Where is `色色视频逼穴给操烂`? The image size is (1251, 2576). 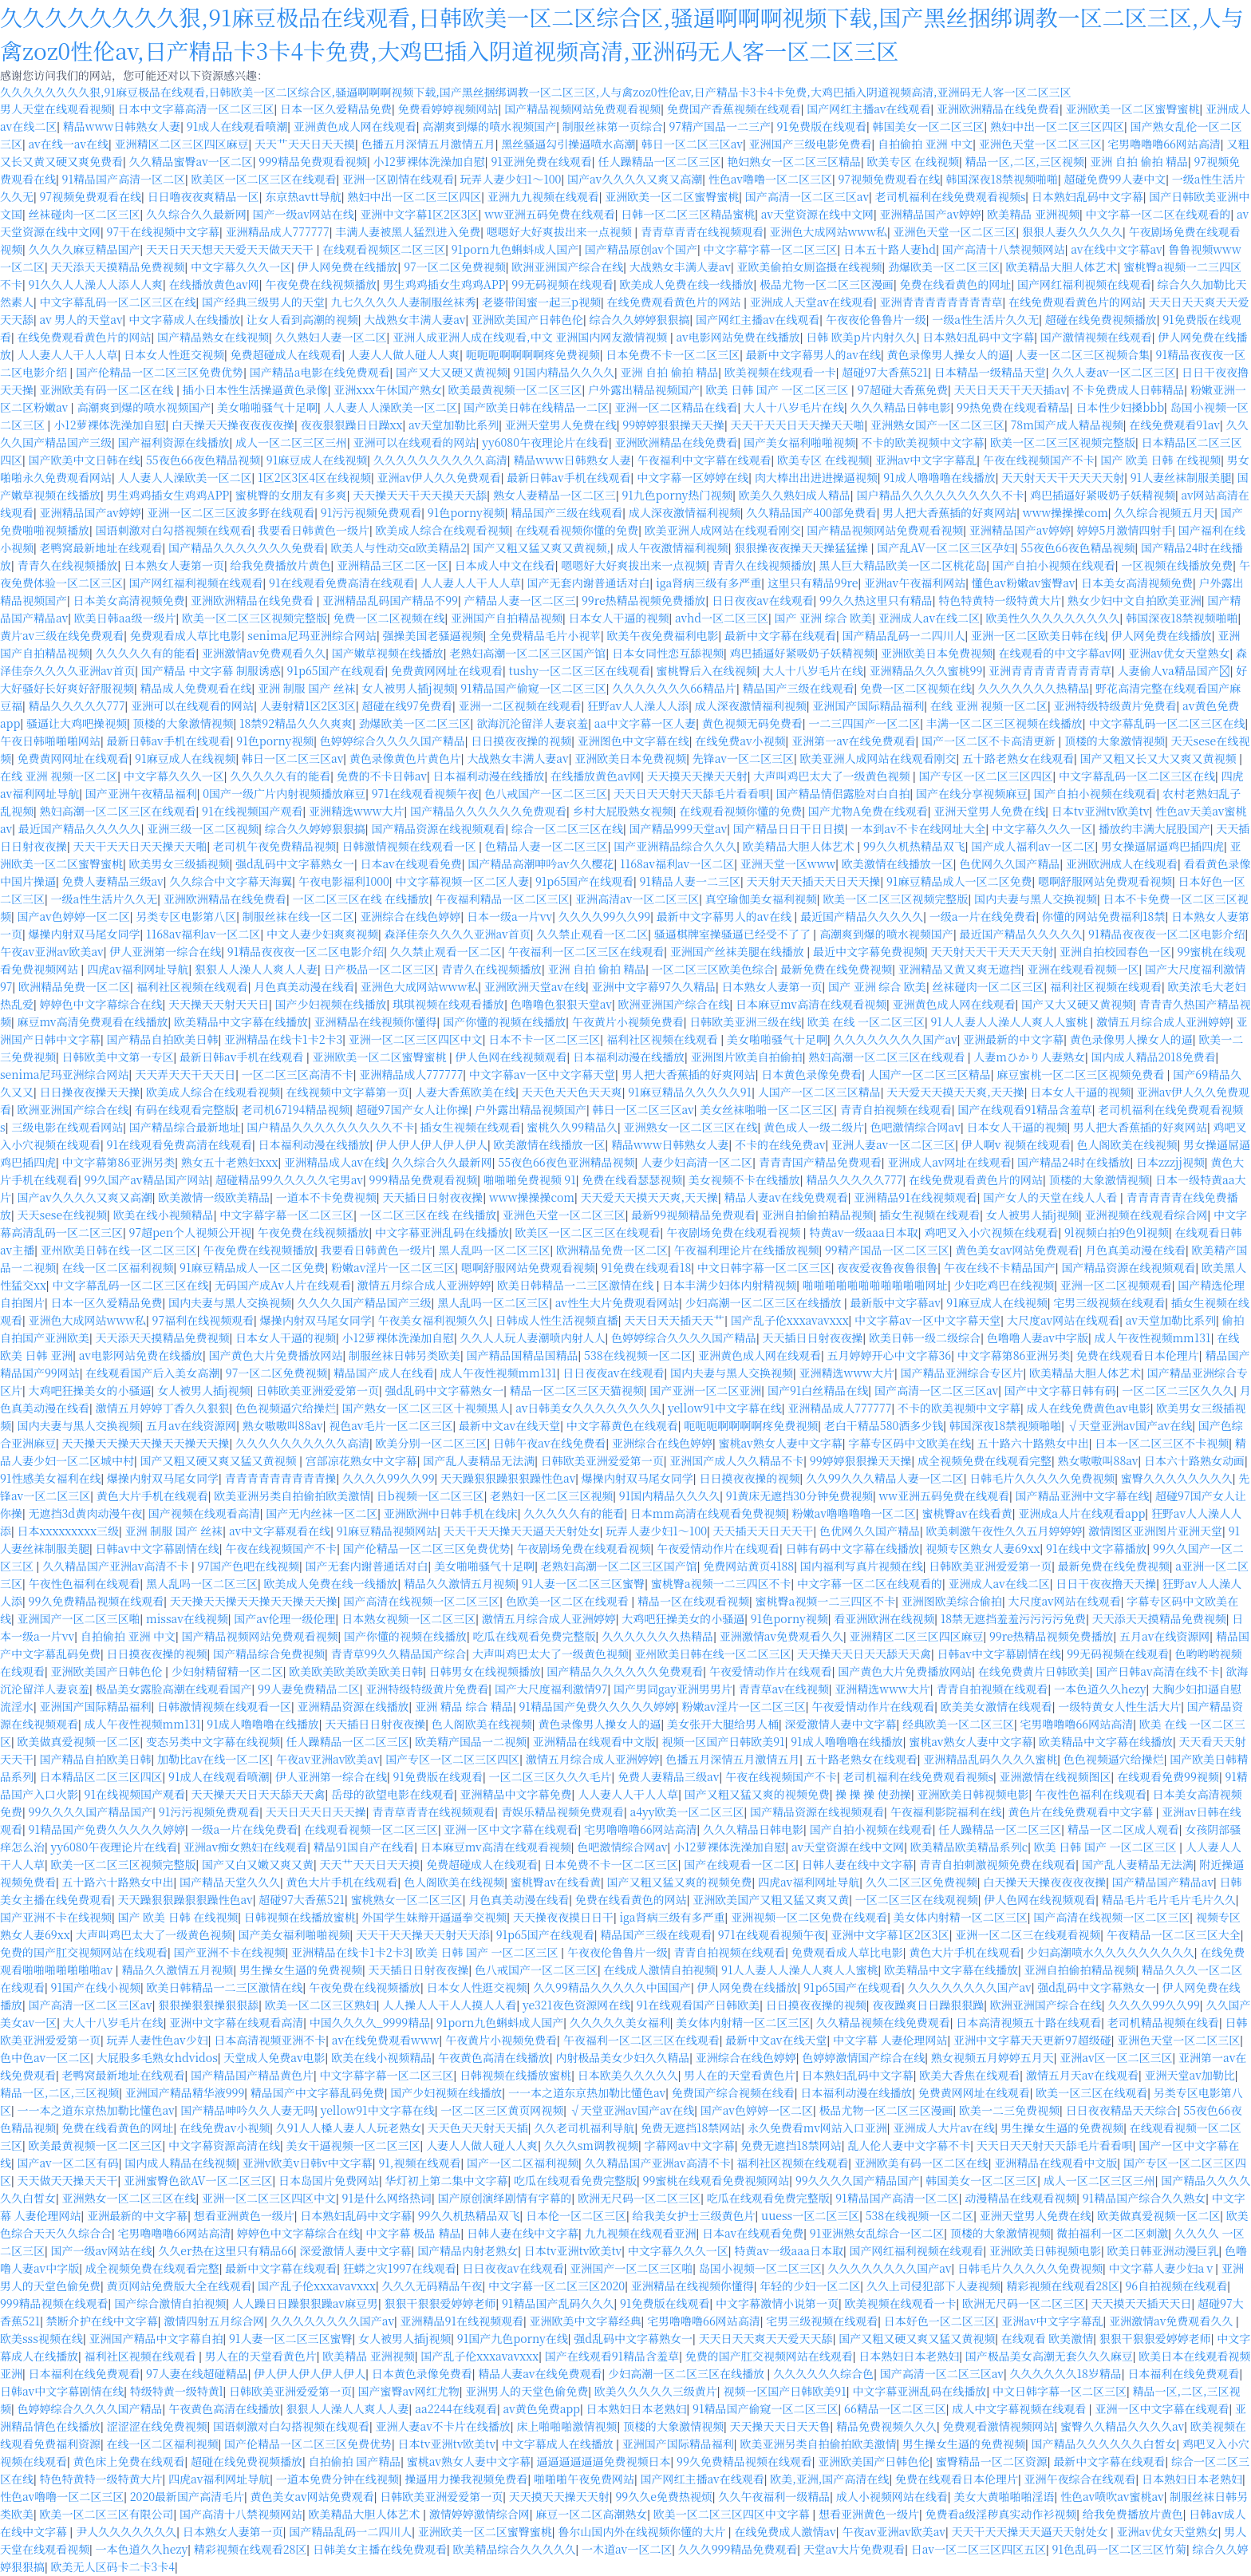
色色视频逼穴给操烂 is located at coordinates (285, 1408).